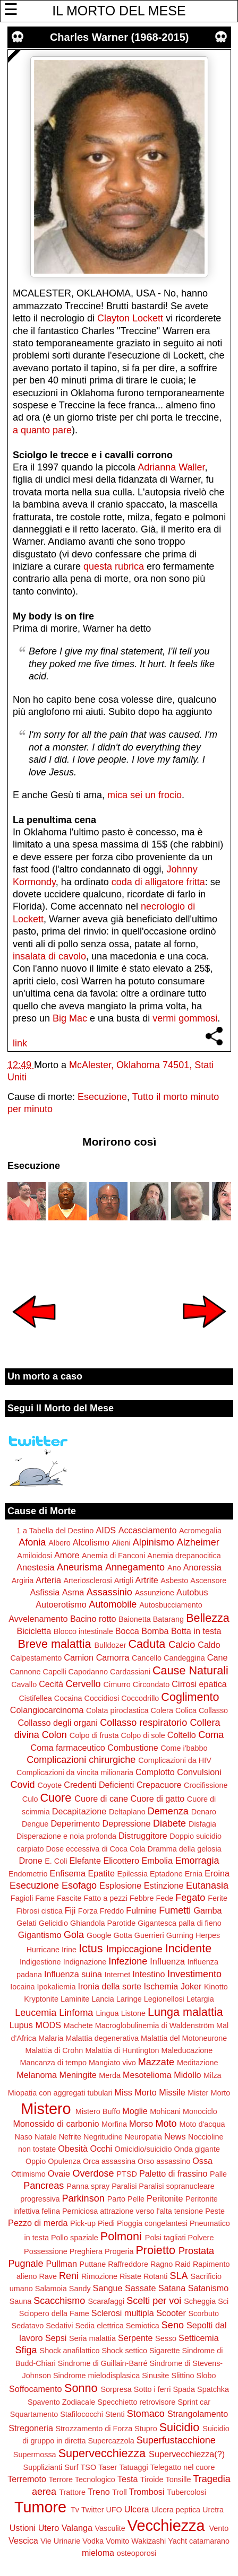  Describe the element at coordinates (202, 2160) in the screenshot. I see `Ossa` at that location.